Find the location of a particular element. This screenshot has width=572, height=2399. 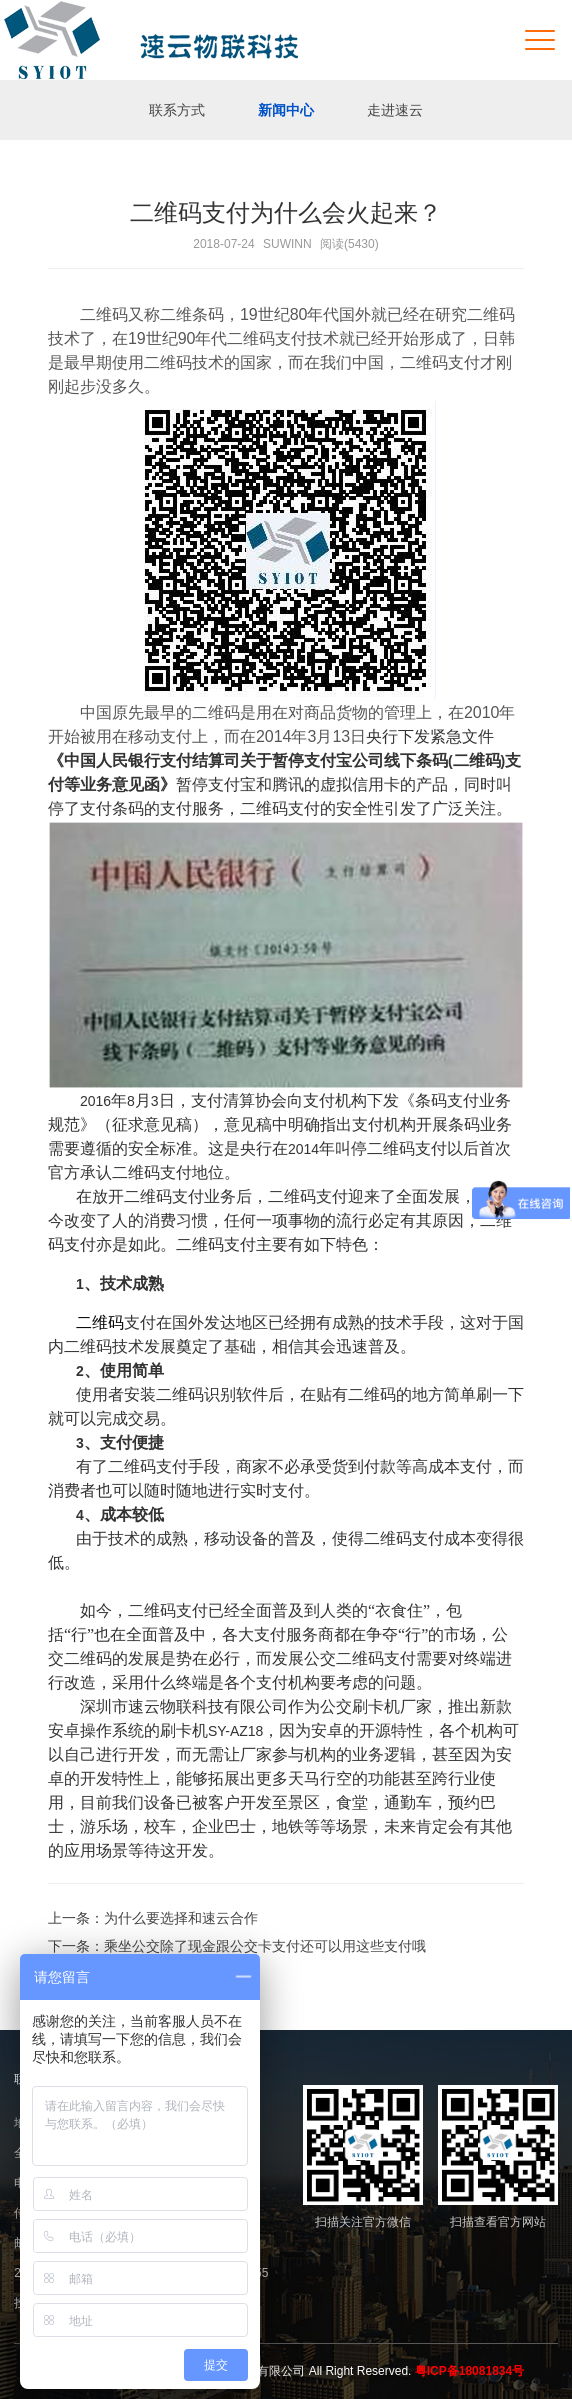

SUWINN is located at coordinates (287, 244).